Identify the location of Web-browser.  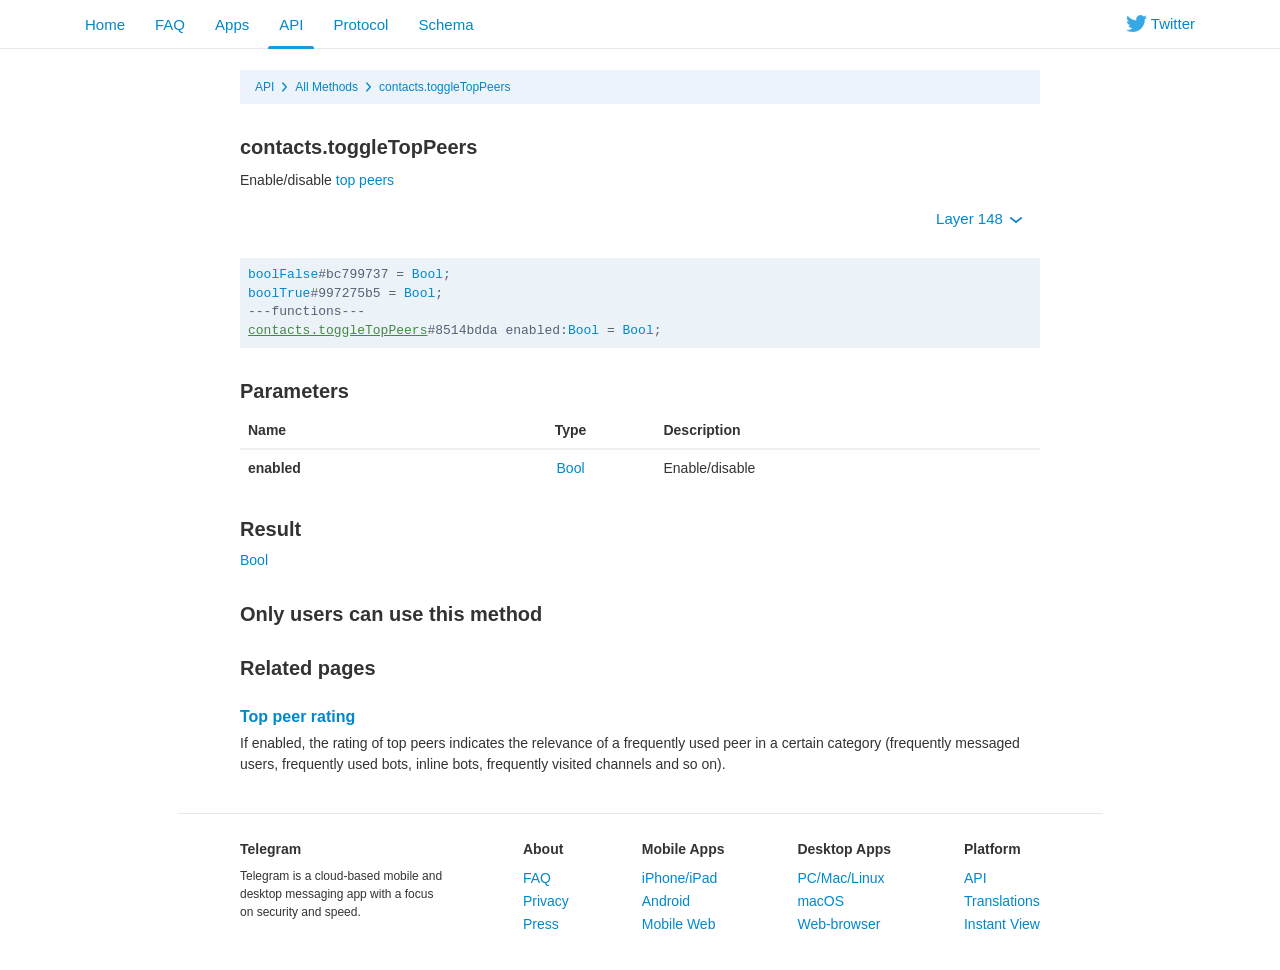
(838, 924).